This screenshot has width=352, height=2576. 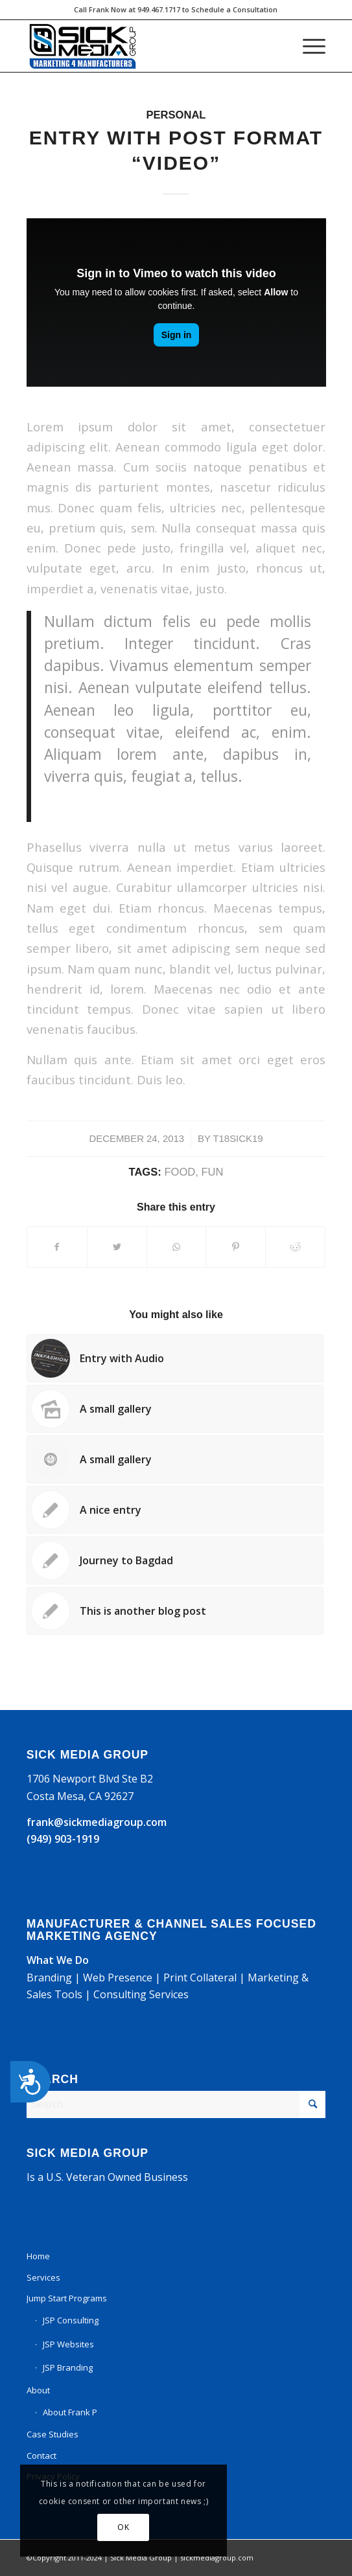 What do you see at coordinates (70, 2412) in the screenshot?
I see `About Frank P` at bounding box center [70, 2412].